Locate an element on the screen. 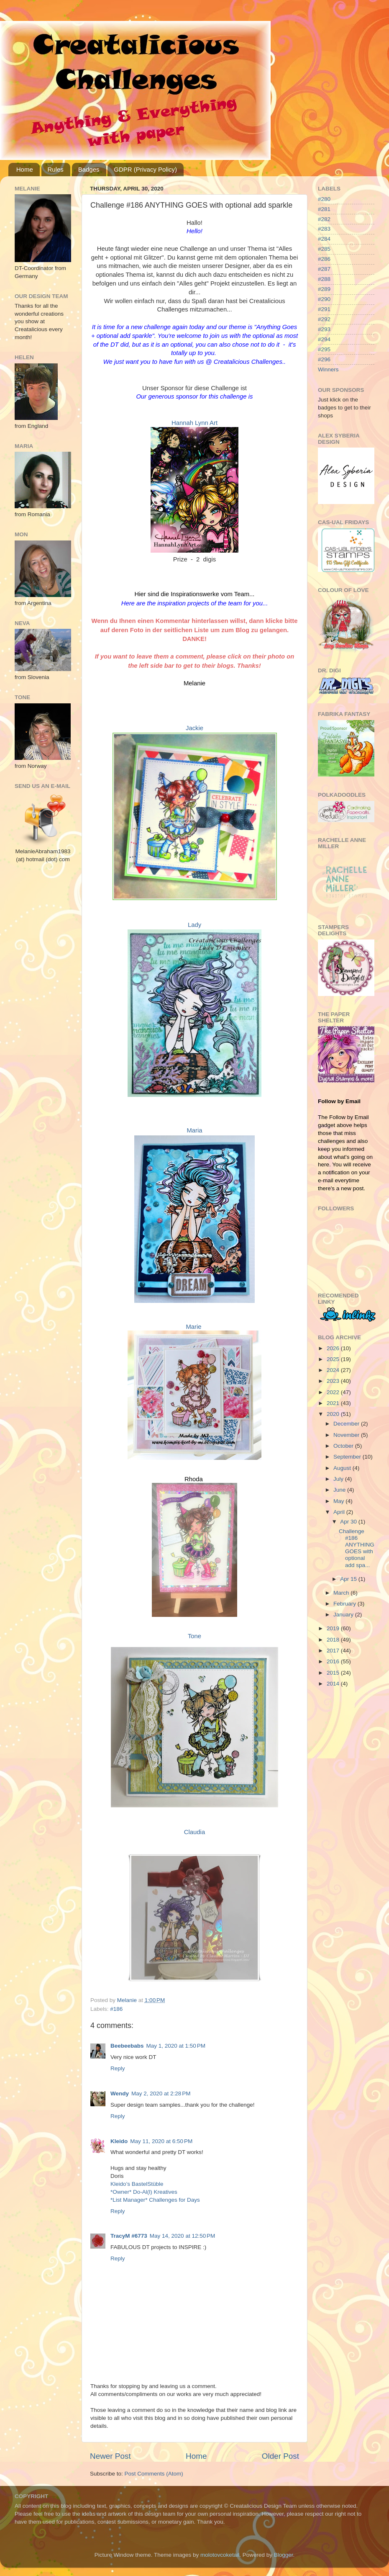  January is located at coordinates (344, 1614).